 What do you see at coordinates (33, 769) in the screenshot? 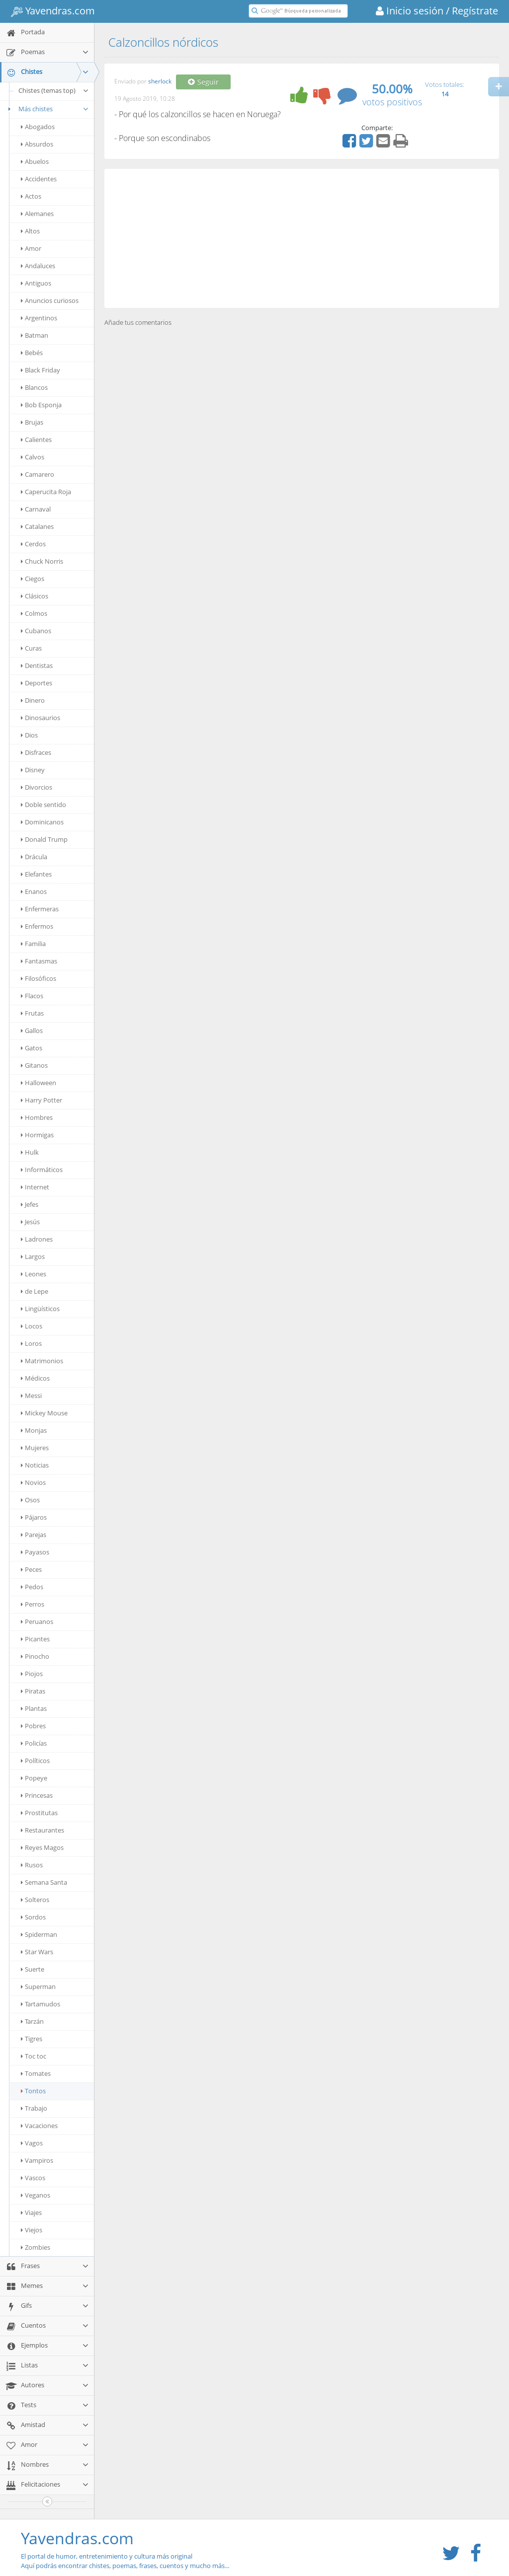
I see `Disney` at bounding box center [33, 769].